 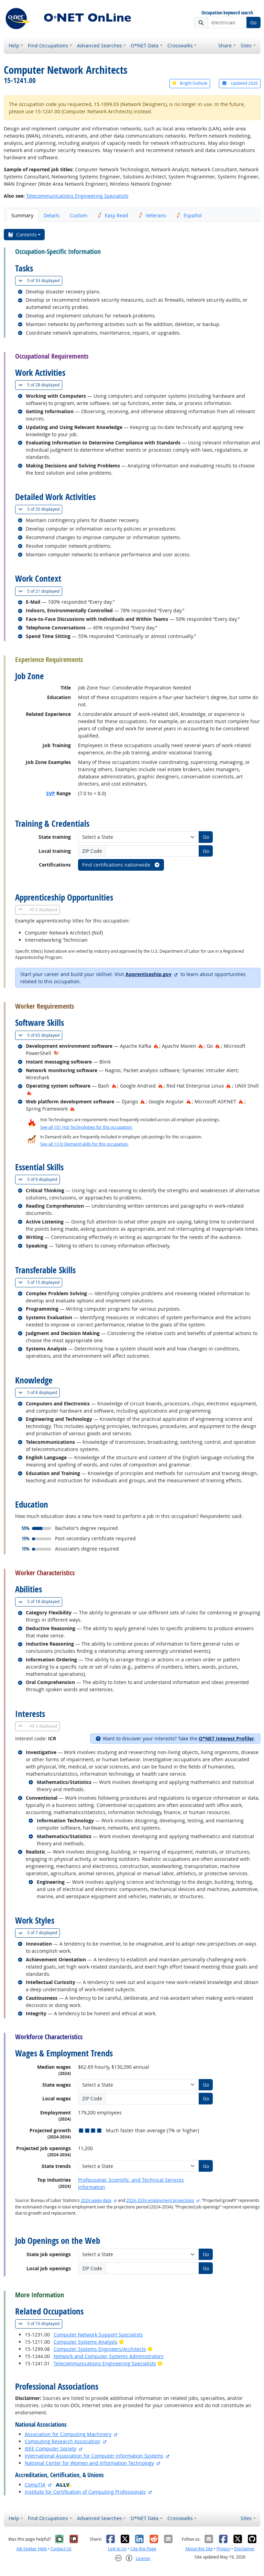 I want to click on Link to Us, so click(x=117, y=2549).